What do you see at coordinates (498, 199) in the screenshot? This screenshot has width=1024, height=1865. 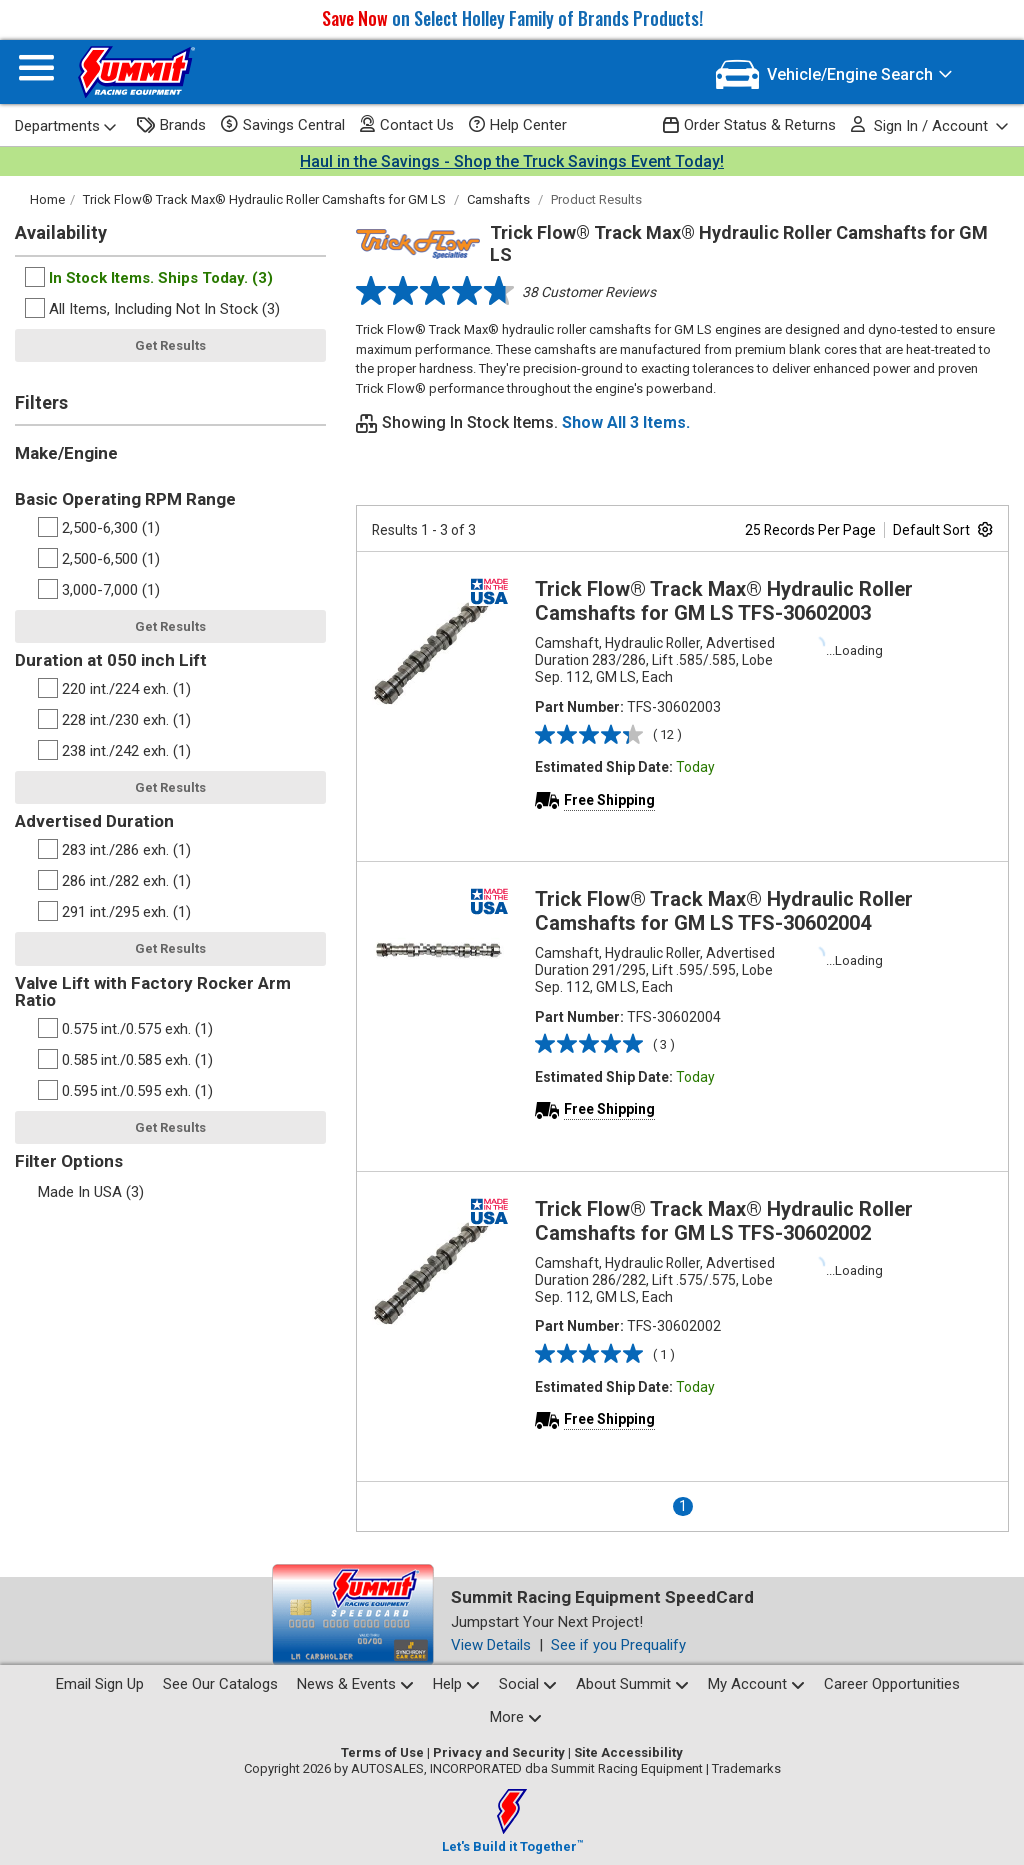 I see `Camshafts` at bounding box center [498, 199].